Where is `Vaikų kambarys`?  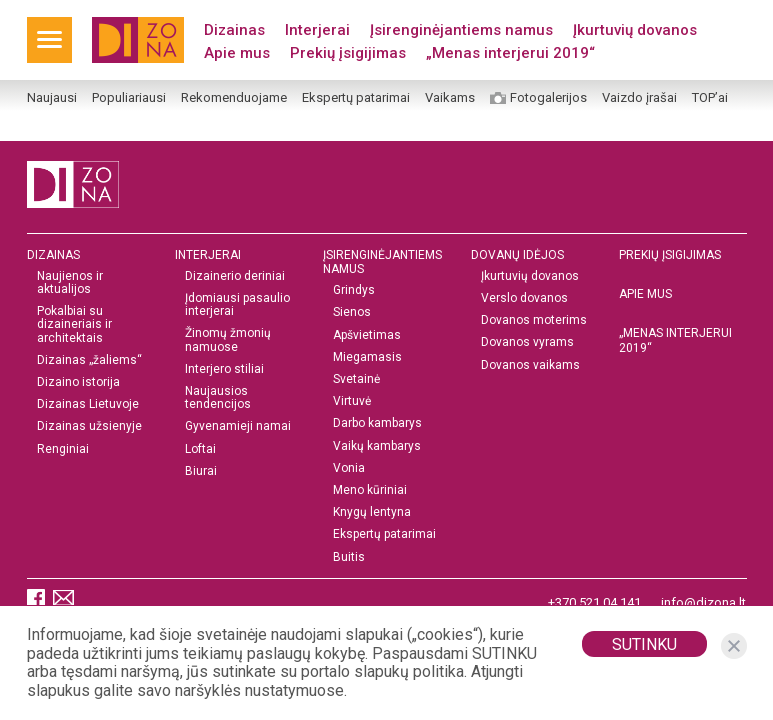
Vaikų kambarys is located at coordinates (377, 446).